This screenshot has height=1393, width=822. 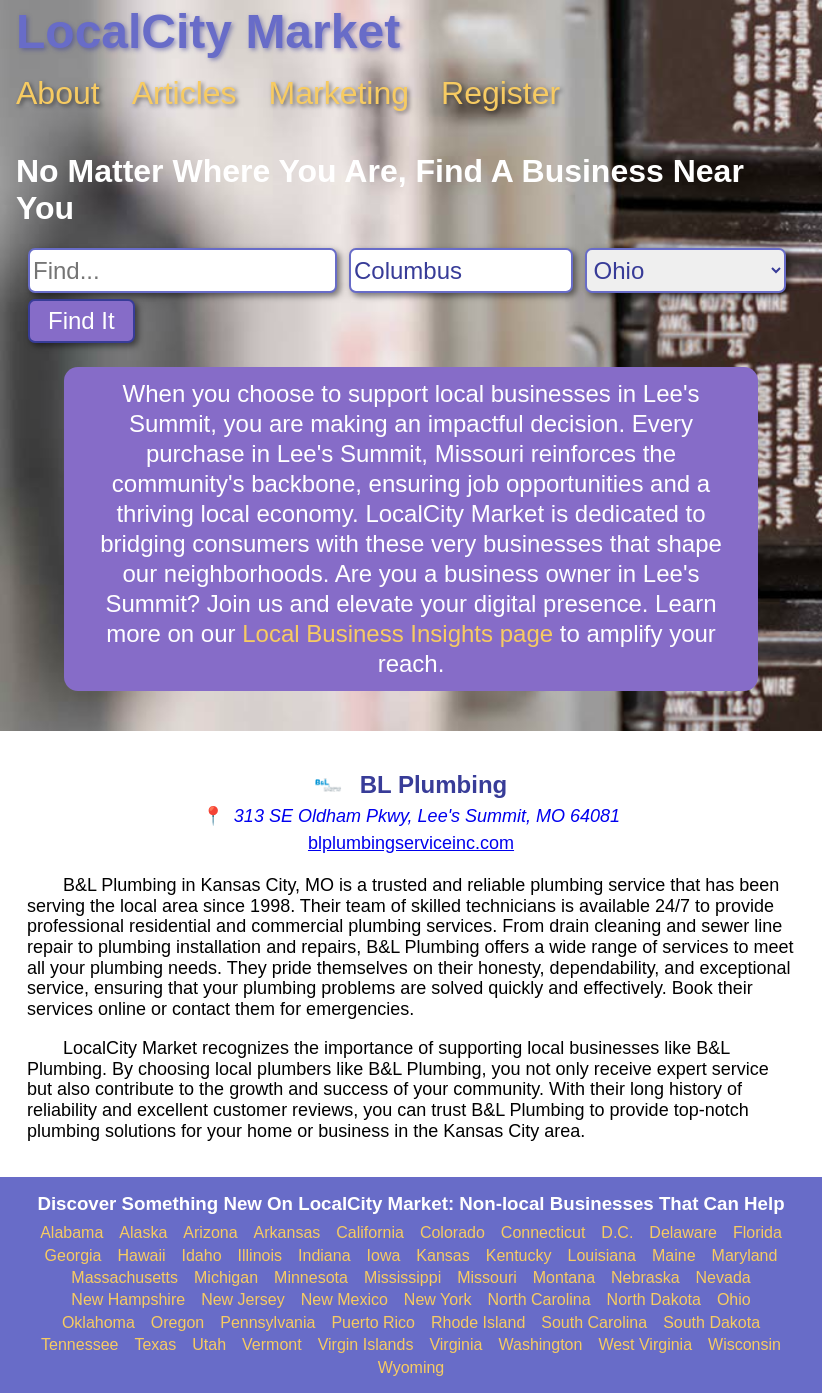 I want to click on Idaho, so click(x=202, y=1255).